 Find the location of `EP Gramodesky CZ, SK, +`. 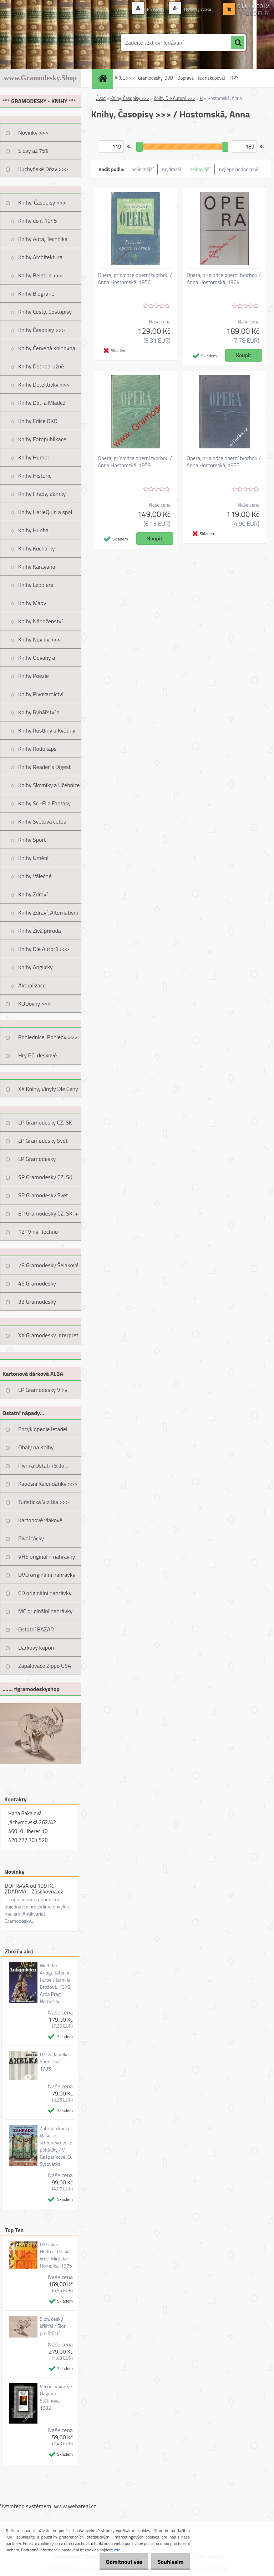

EP Gramodesky CZ, SK, + is located at coordinates (48, 1213).